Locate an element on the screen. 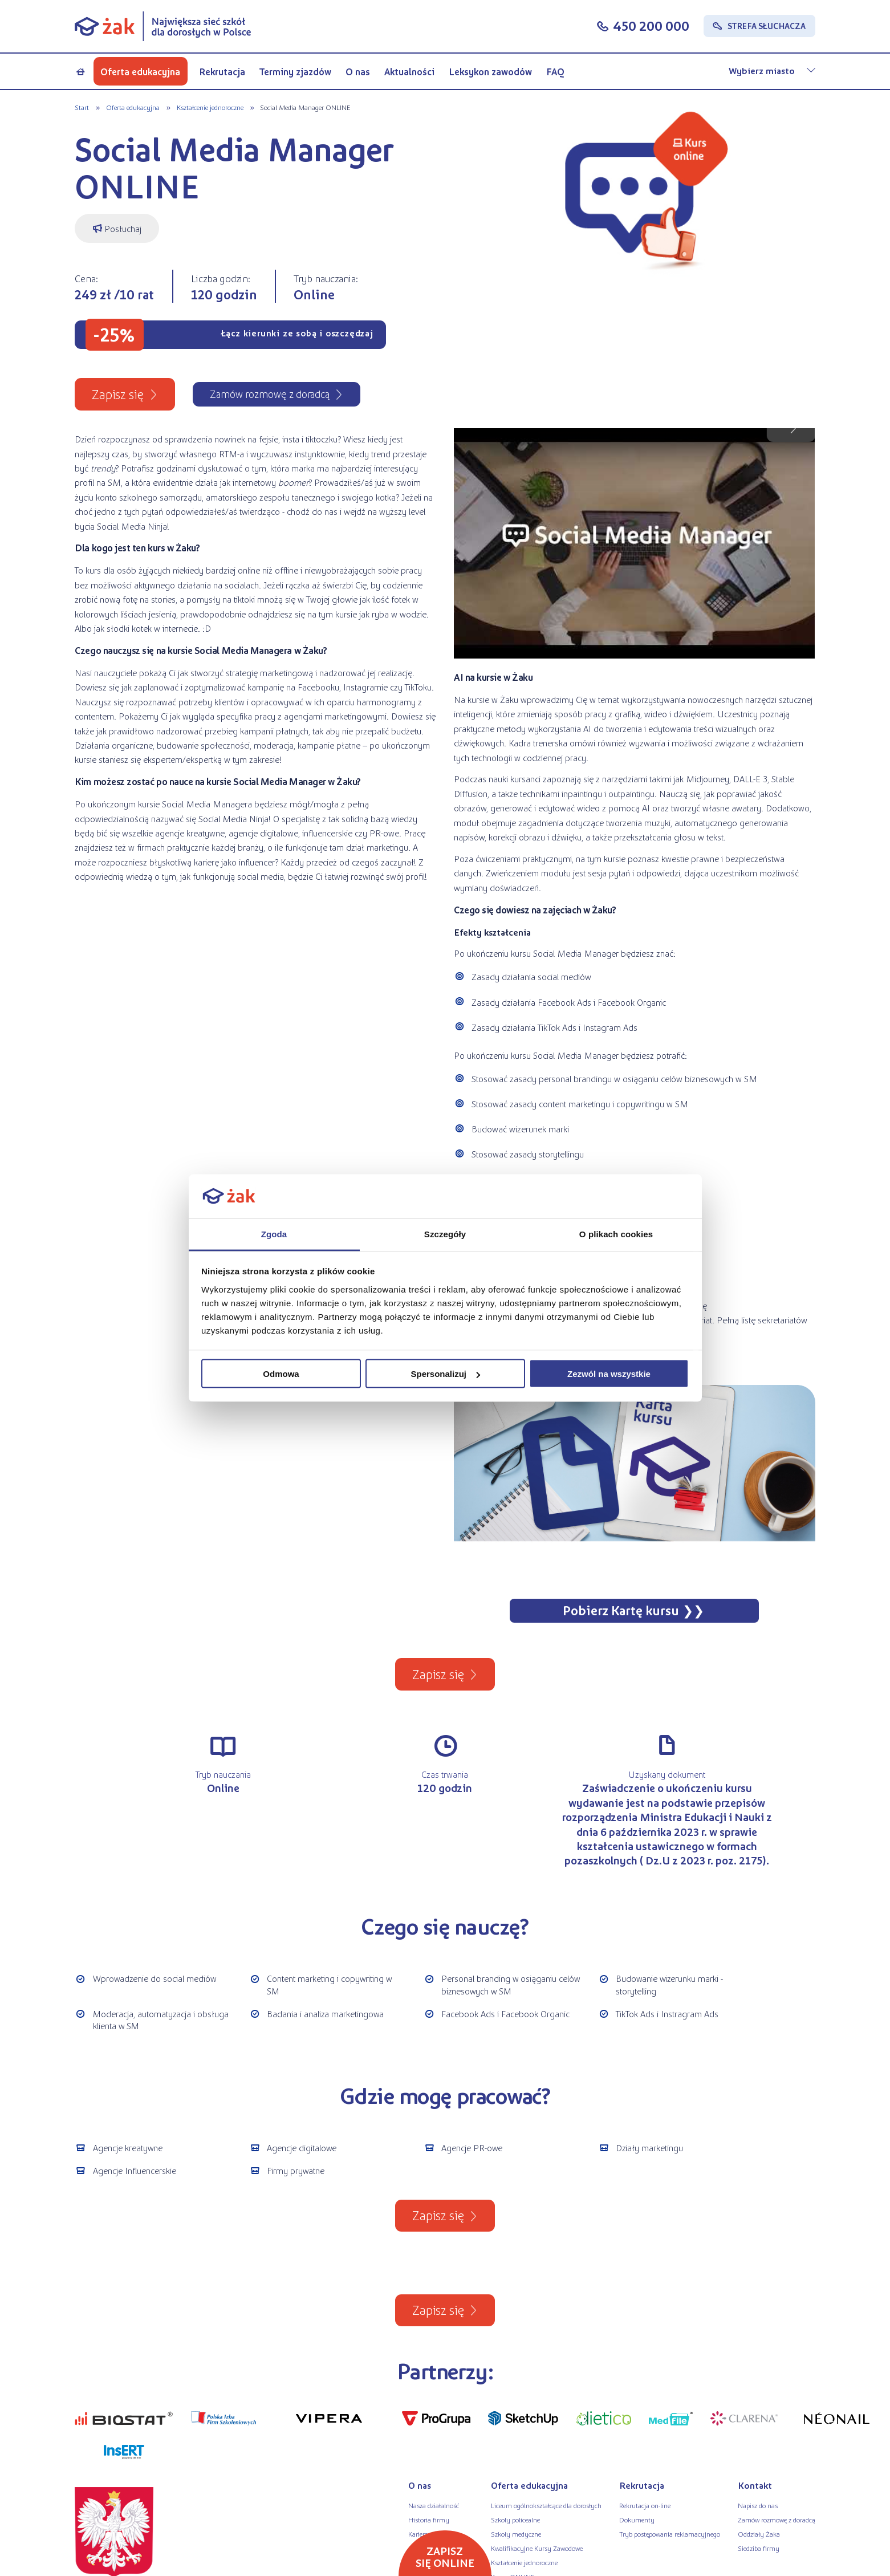  Dokumenty is located at coordinates (637, 2519).